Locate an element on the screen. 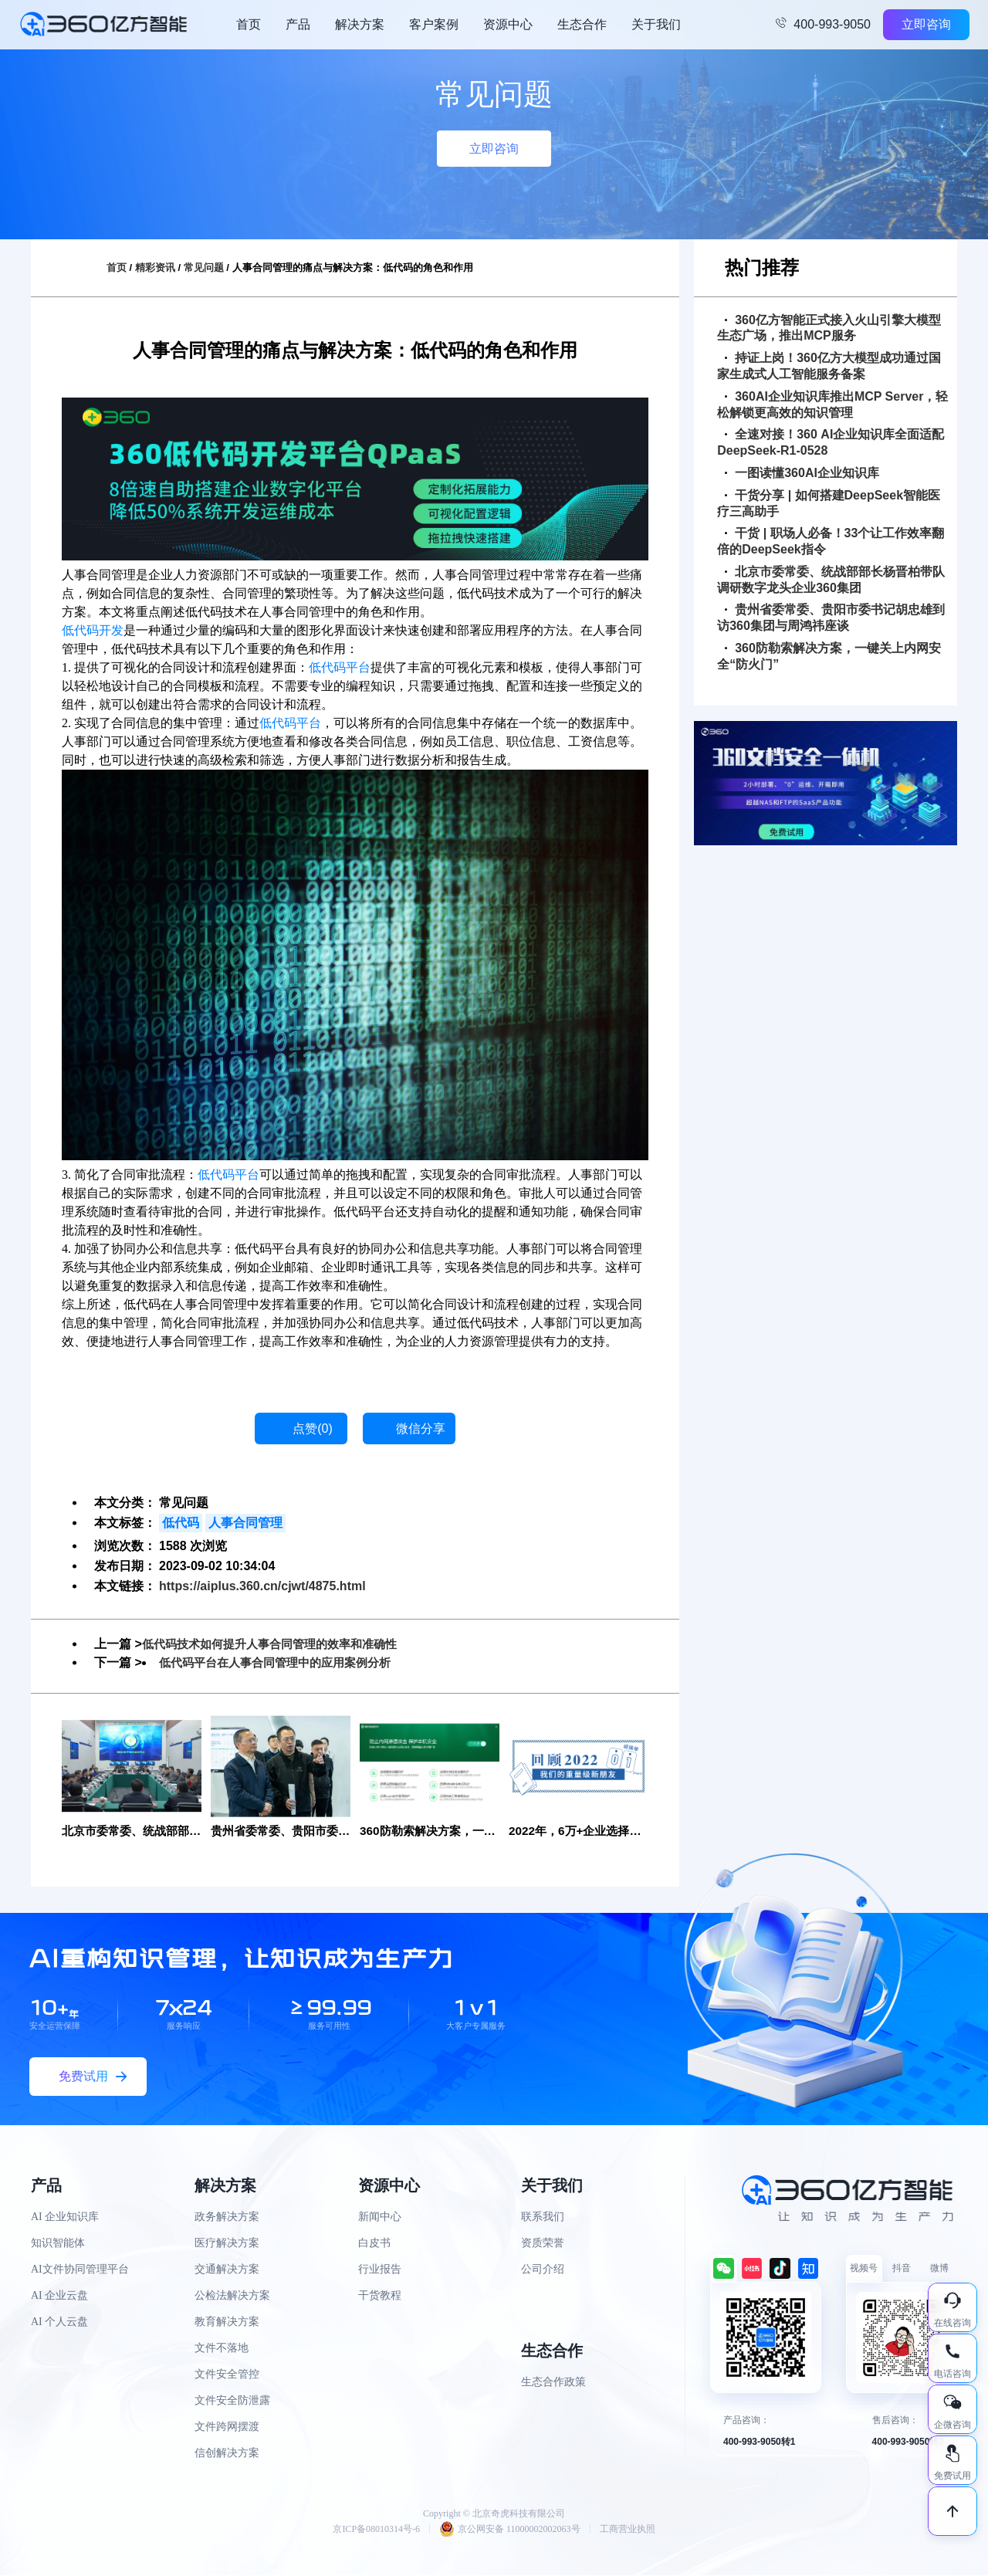 Image resolution: width=988 pixels, height=2576 pixels. 公检法解决方案 is located at coordinates (232, 2296).